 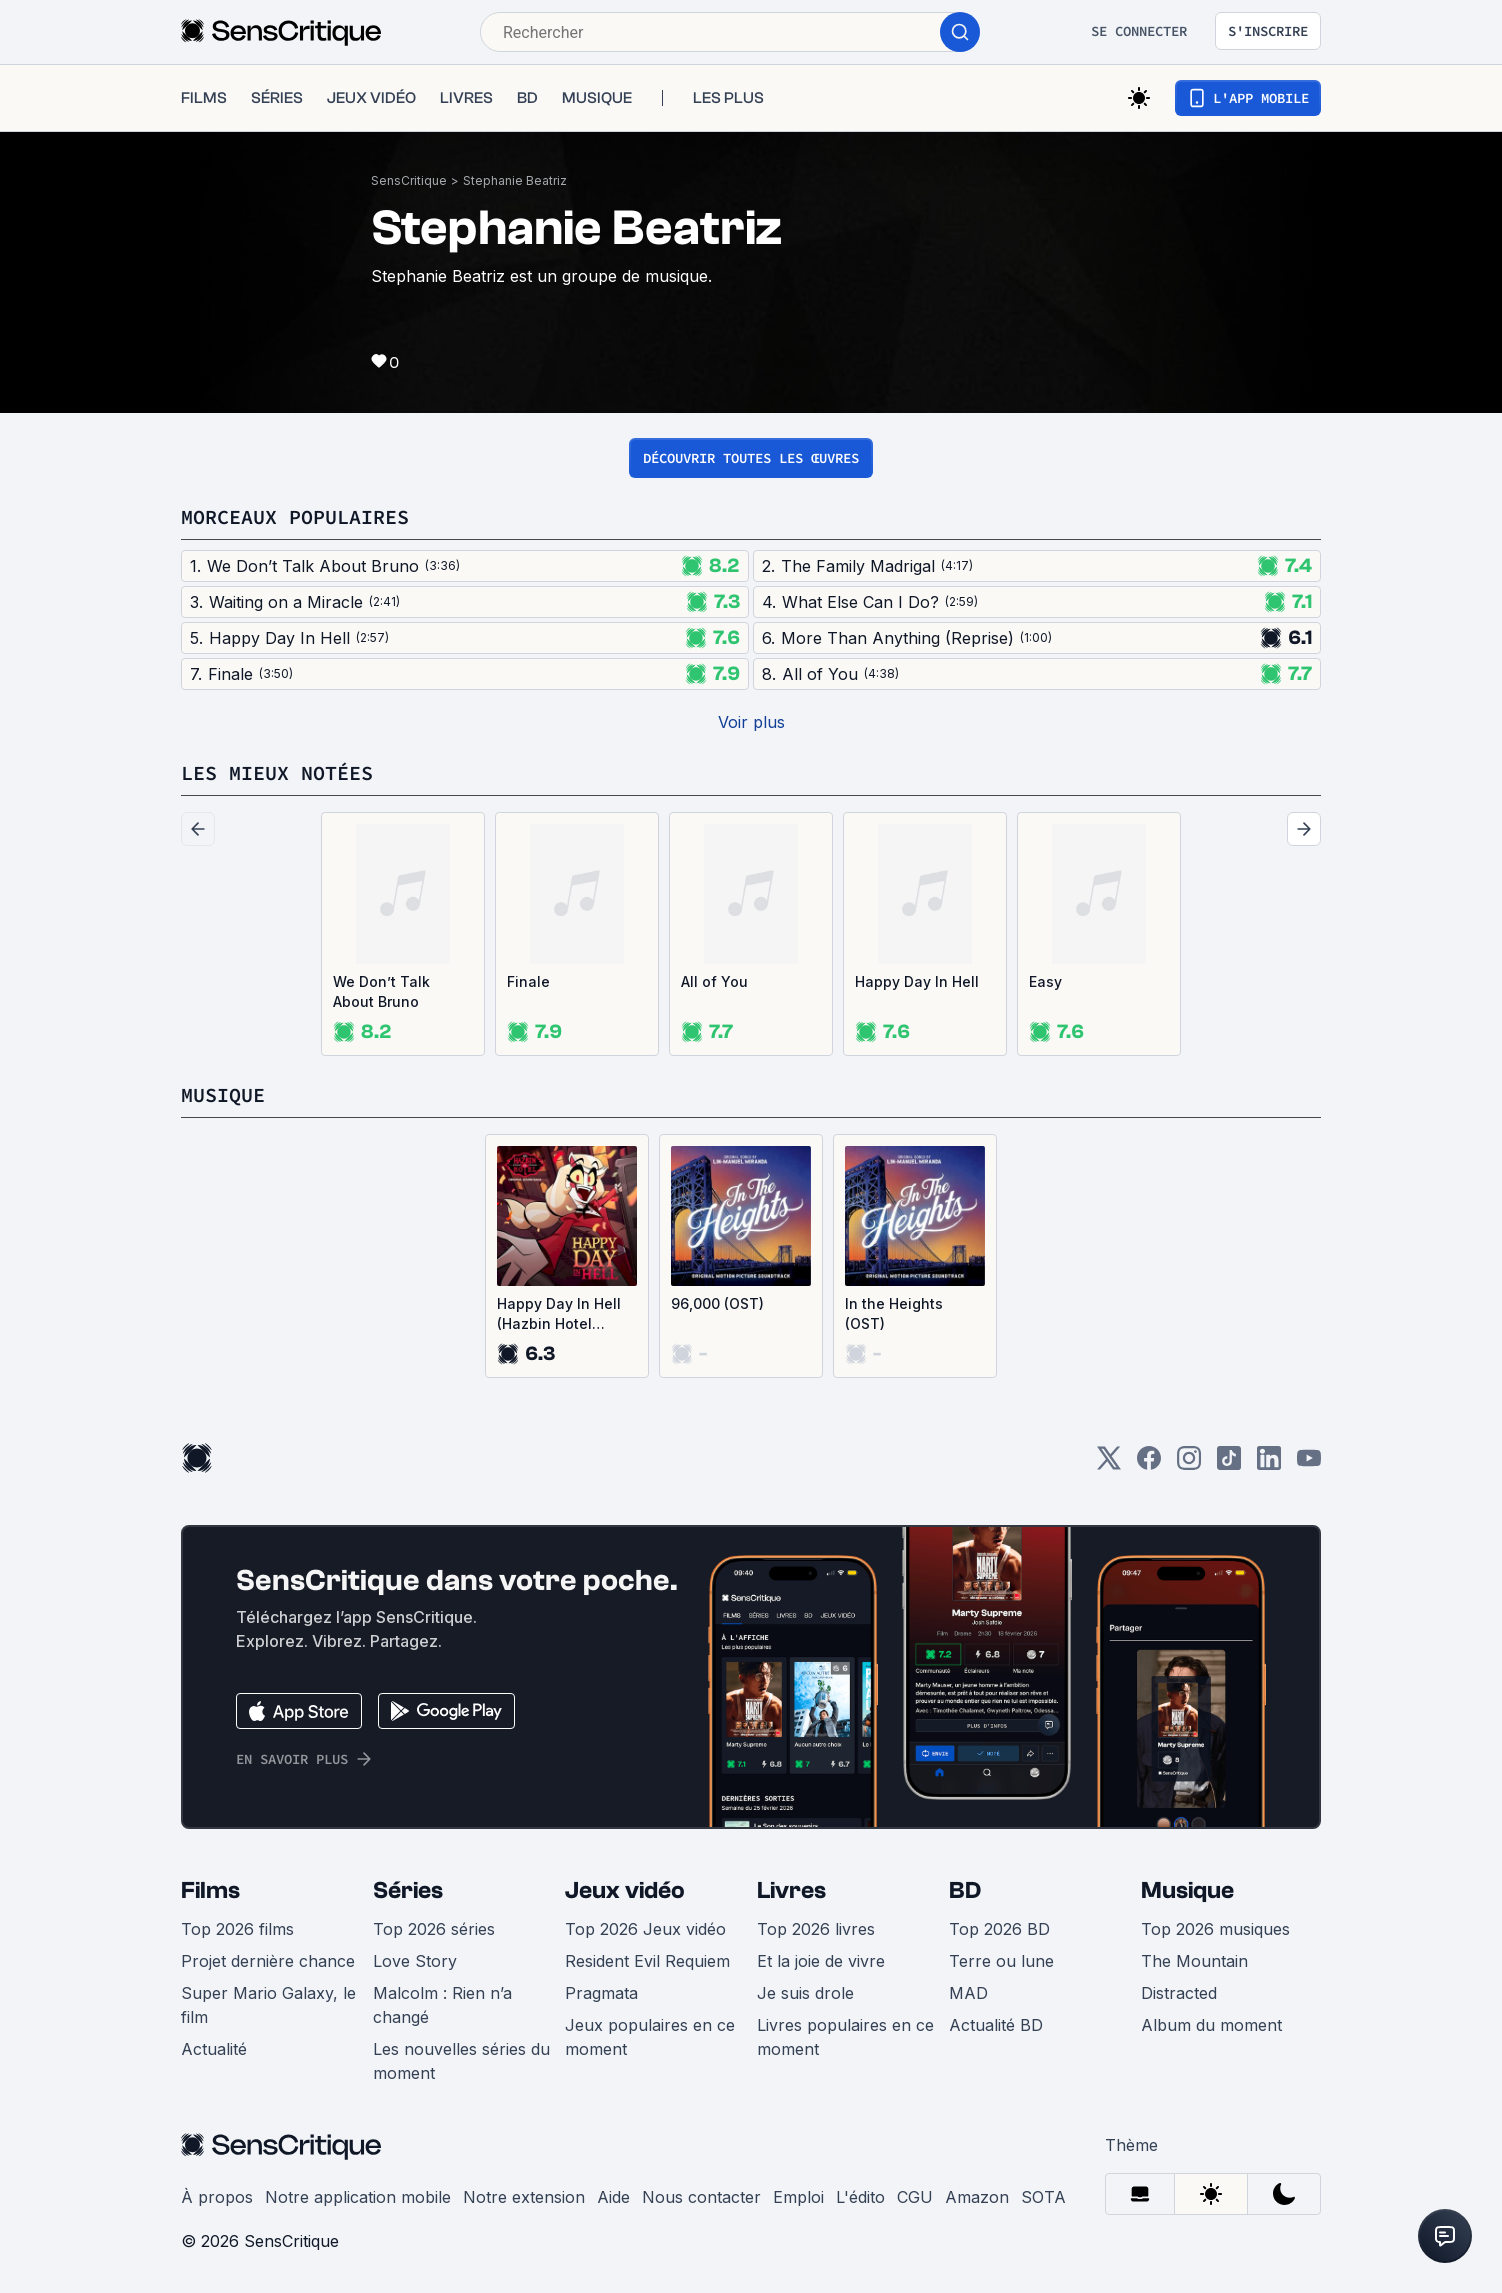 I want to click on Malcolm : Rien n’a changé, so click(x=442, y=2005).